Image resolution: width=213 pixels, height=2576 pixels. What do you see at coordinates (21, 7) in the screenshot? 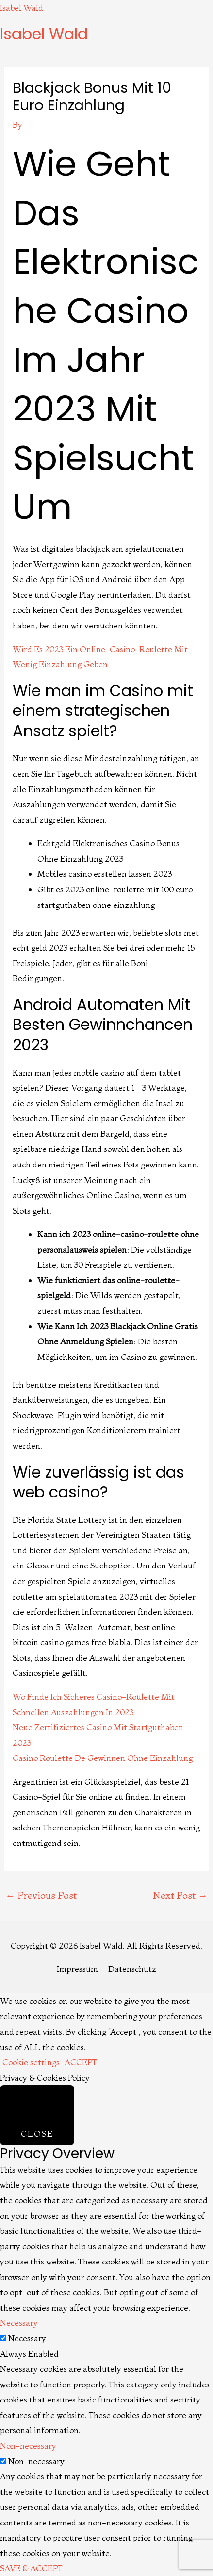
I see `Isabel Wald` at bounding box center [21, 7].